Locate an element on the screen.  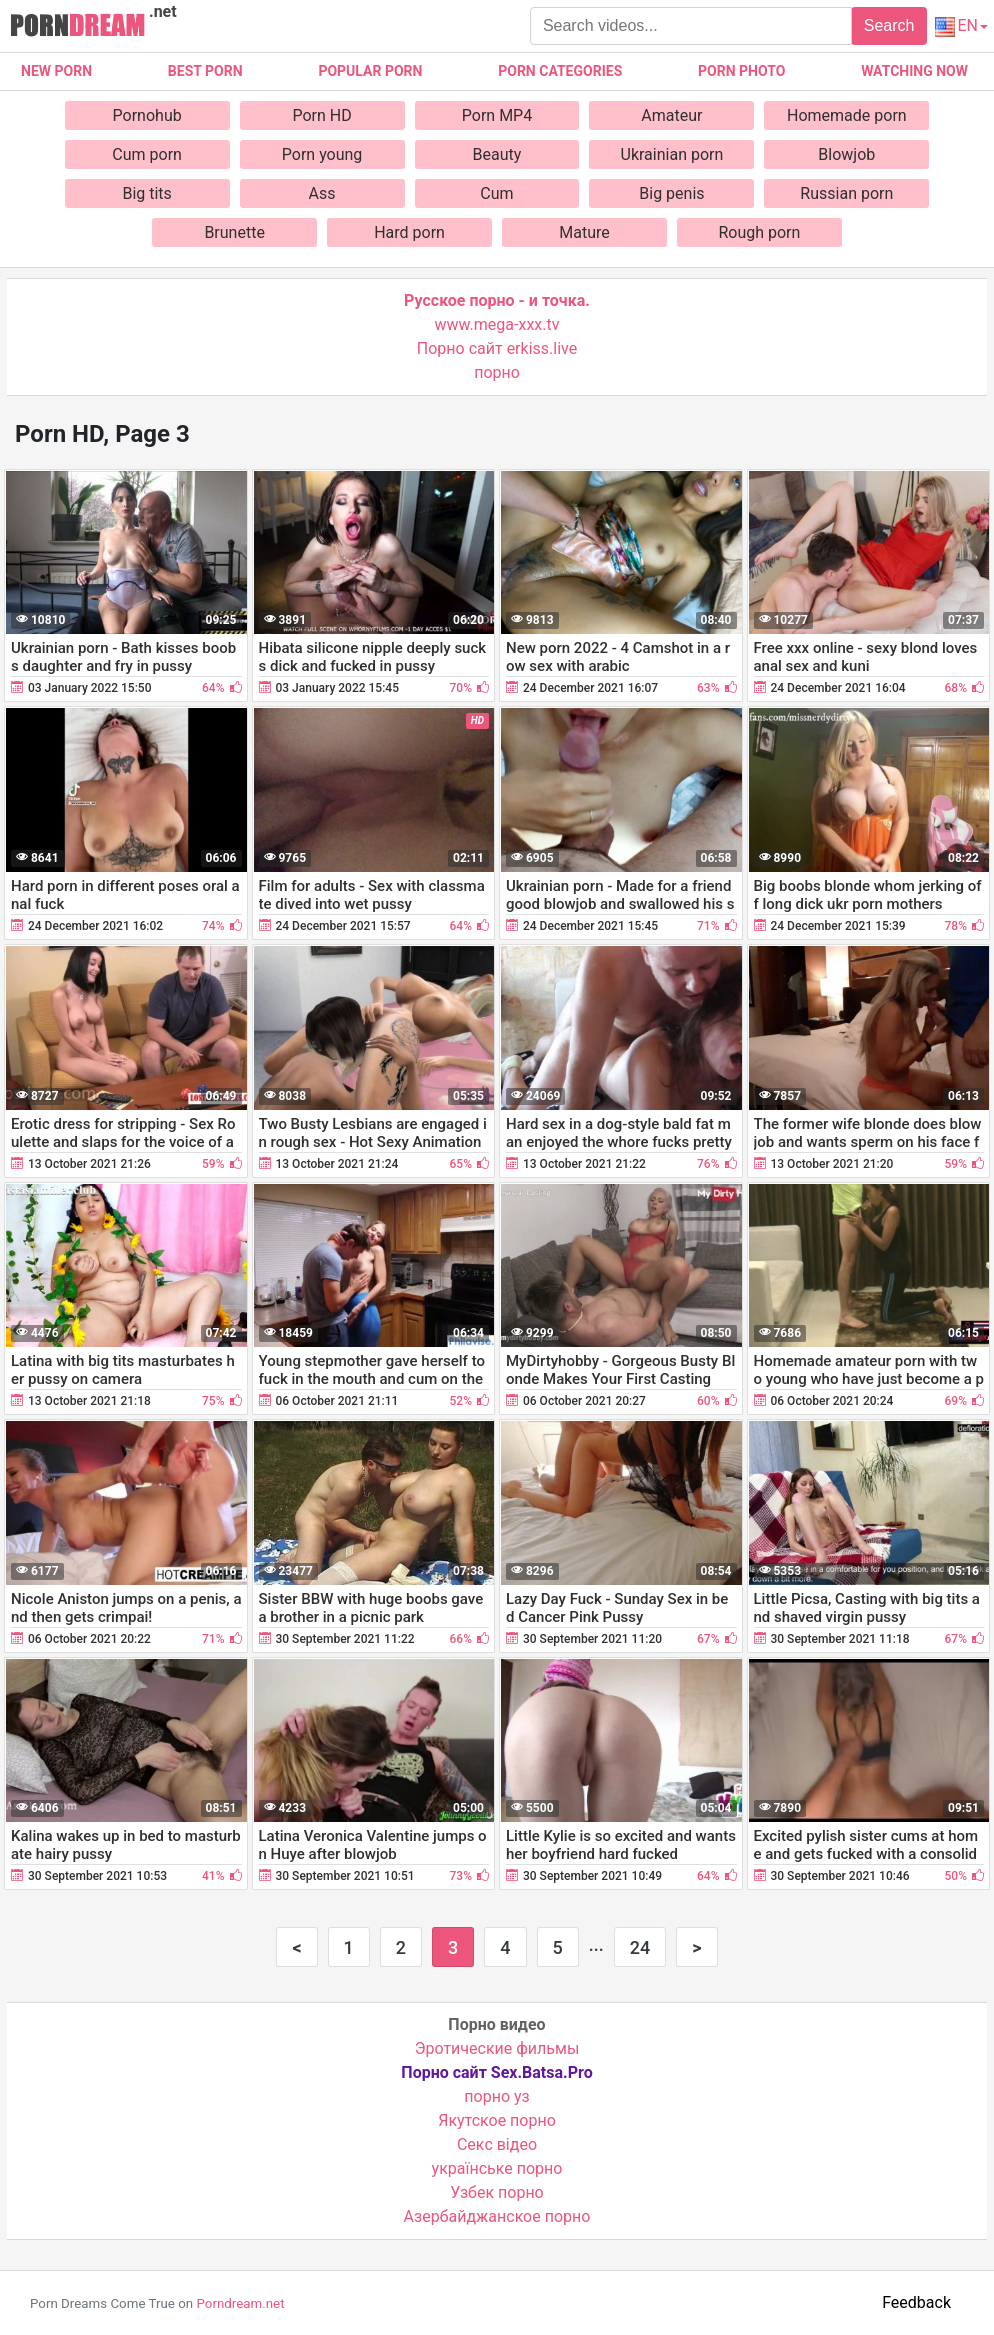
Якутское порно is located at coordinates (497, 2120).